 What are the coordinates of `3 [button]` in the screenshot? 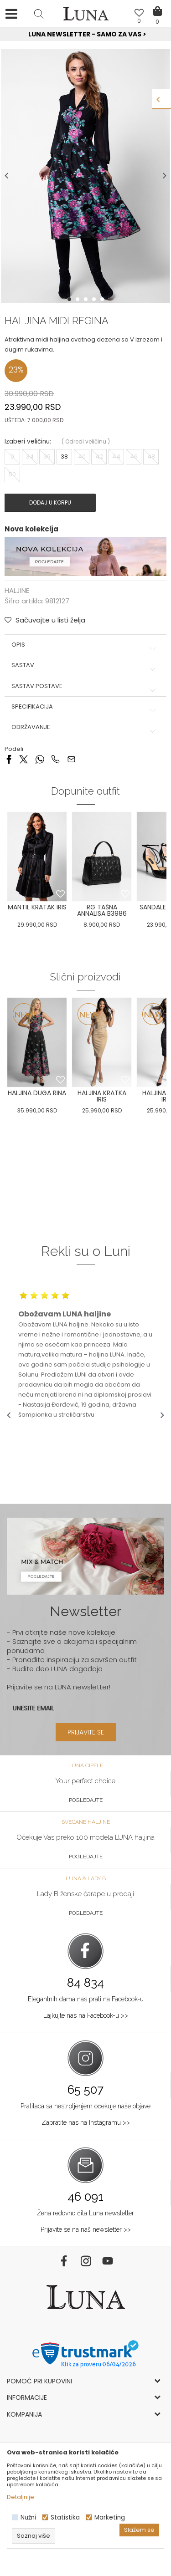 It's located at (87, 299).